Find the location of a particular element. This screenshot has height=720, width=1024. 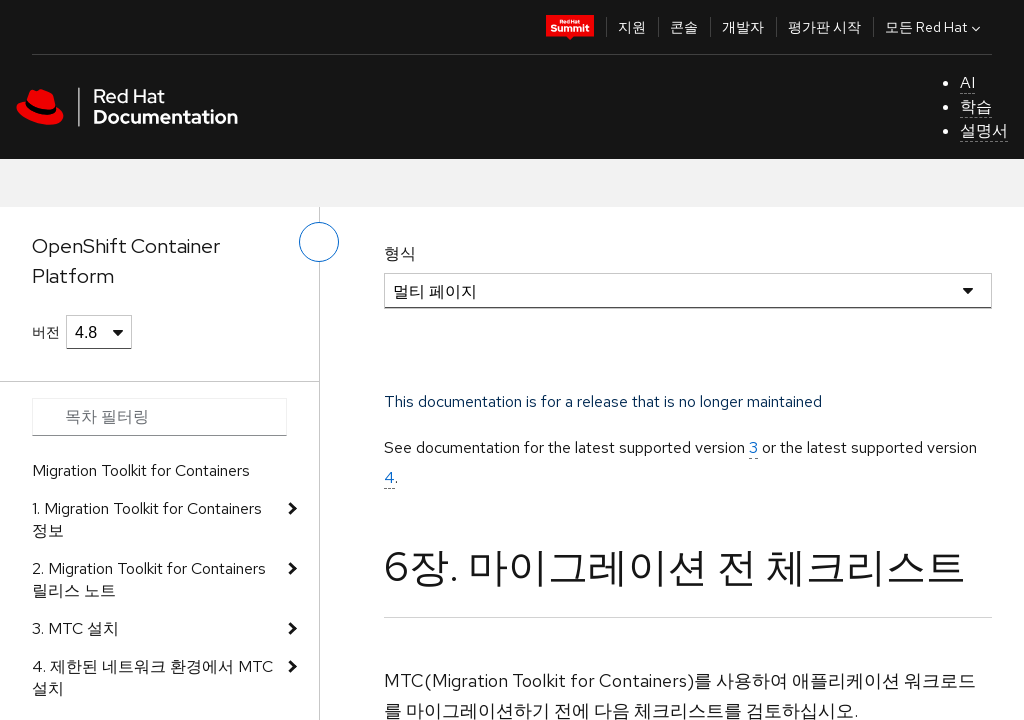

1. Migration Toolkit for Containers 정보 is located at coordinates (147, 519).